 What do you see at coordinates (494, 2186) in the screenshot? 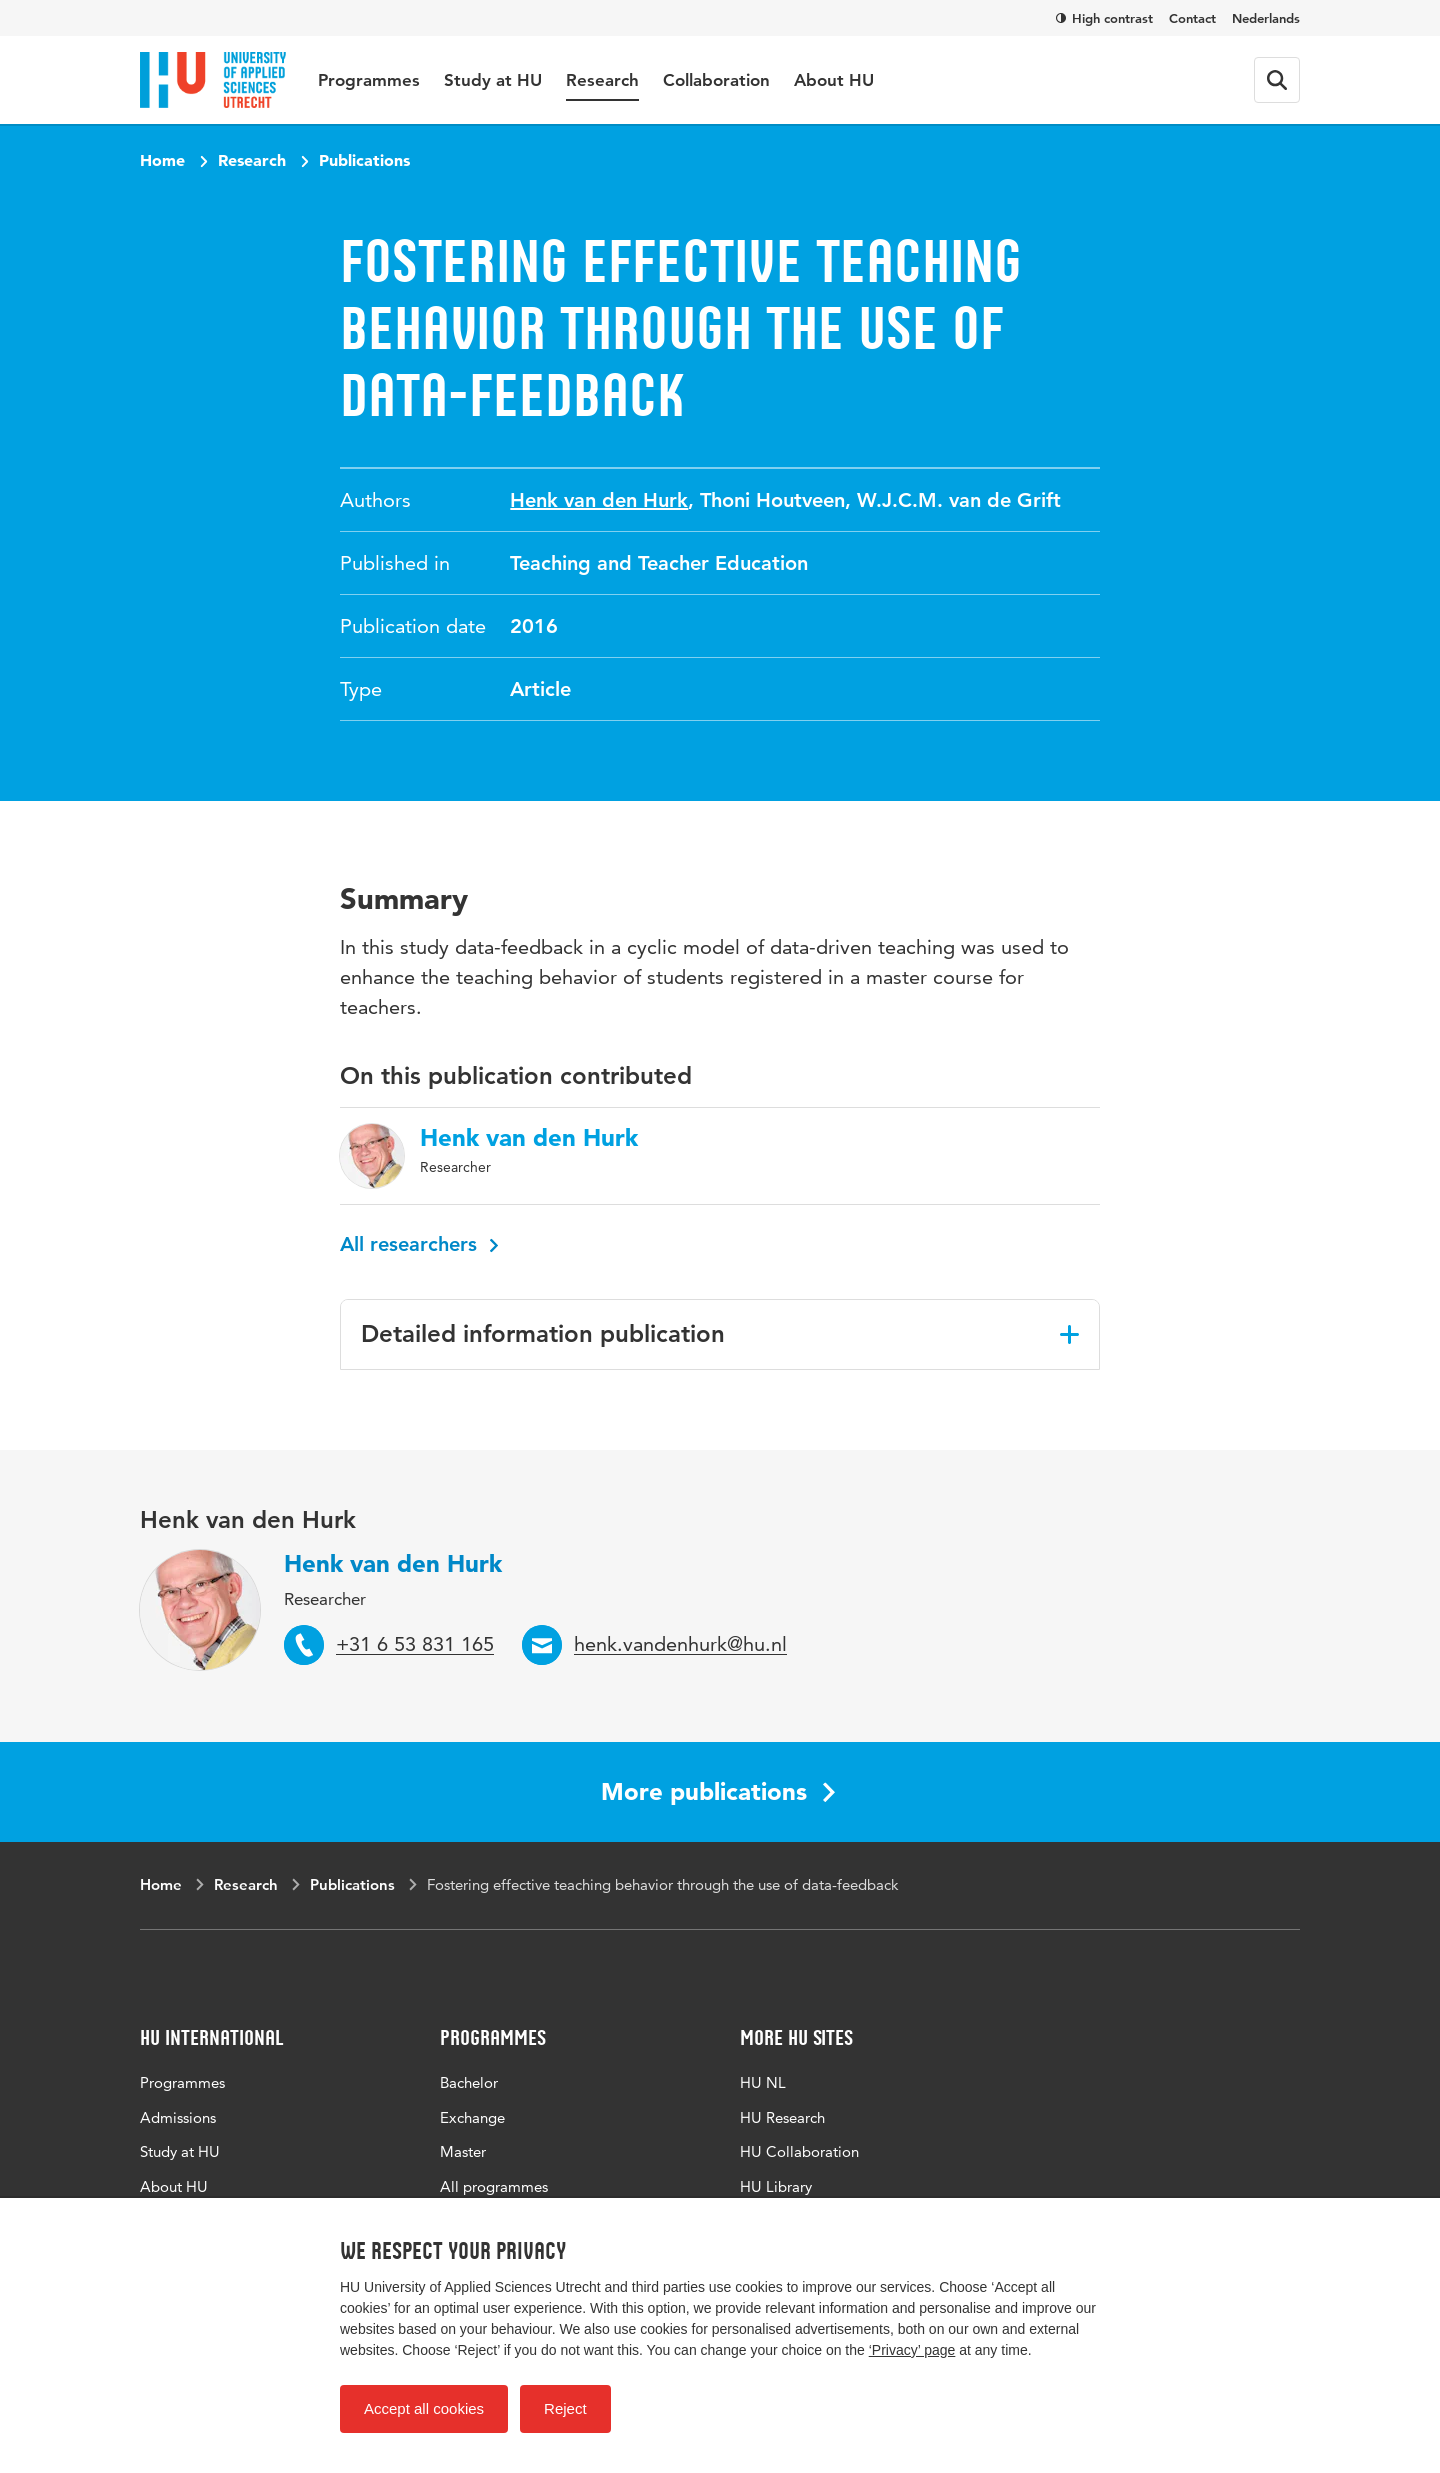
I see `All programmes` at bounding box center [494, 2186].